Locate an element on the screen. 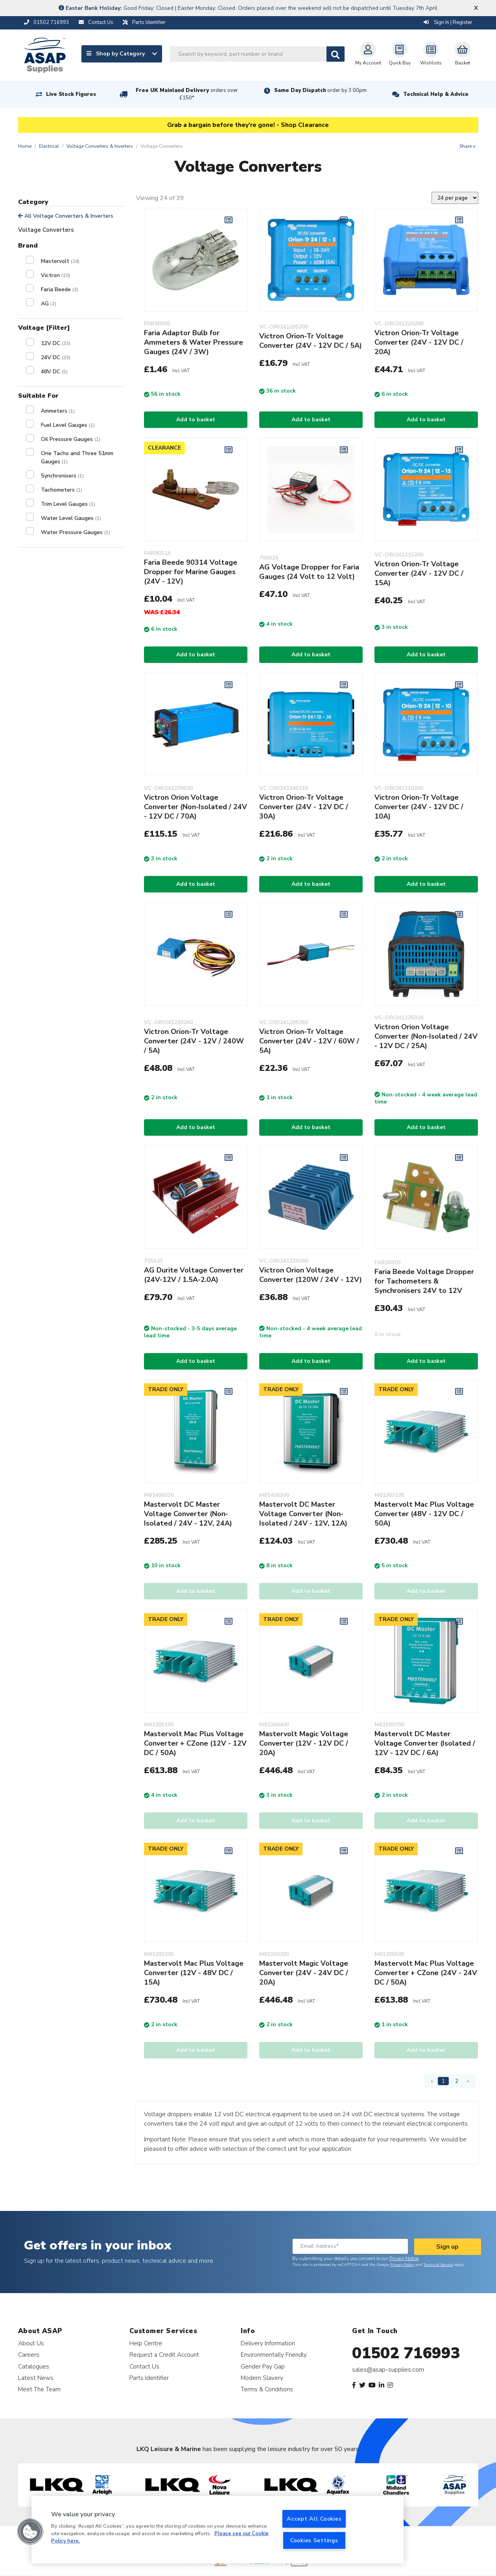 The height and width of the screenshot is (2576, 496). Free UK Mainland Delivery is located at coordinates (187, 94).